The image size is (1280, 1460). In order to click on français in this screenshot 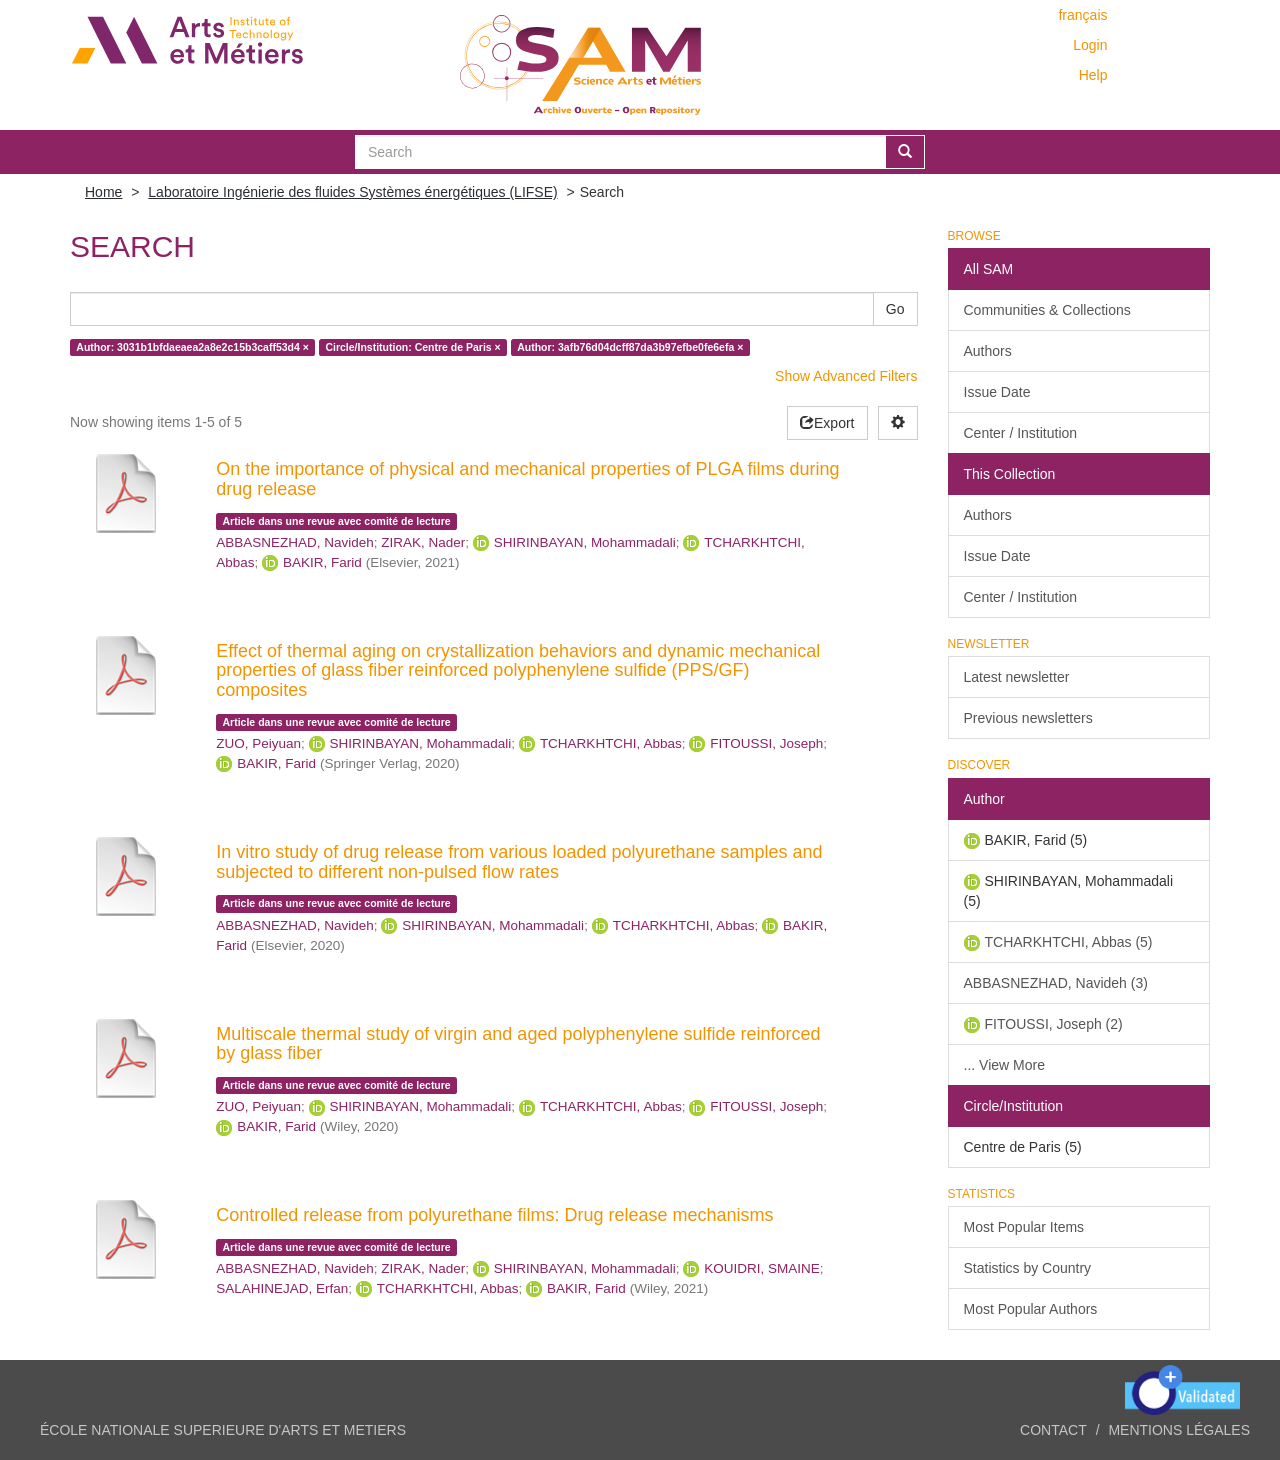, I will do `click(1082, 15)`.